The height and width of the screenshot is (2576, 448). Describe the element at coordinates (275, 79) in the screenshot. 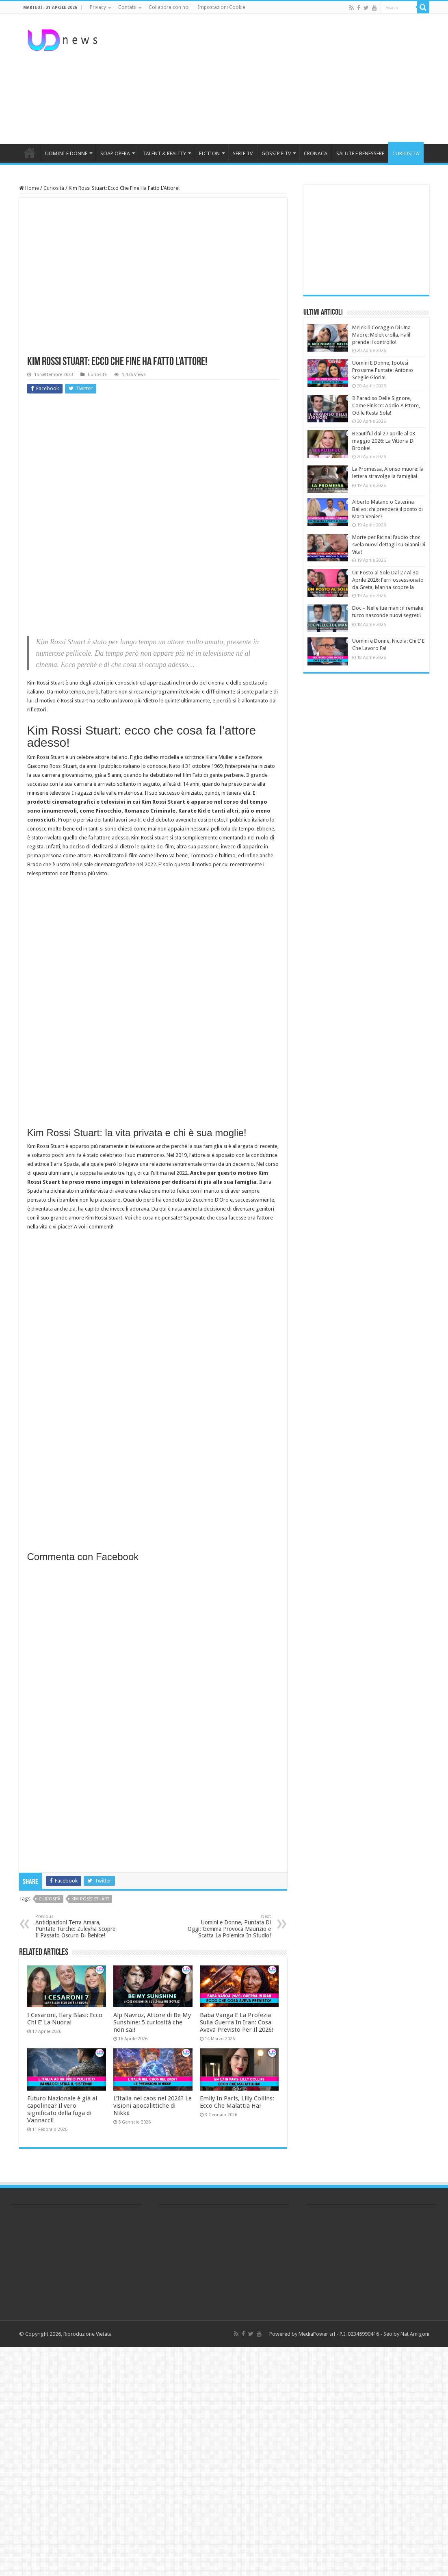

I see `[Advertisement]` at that location.